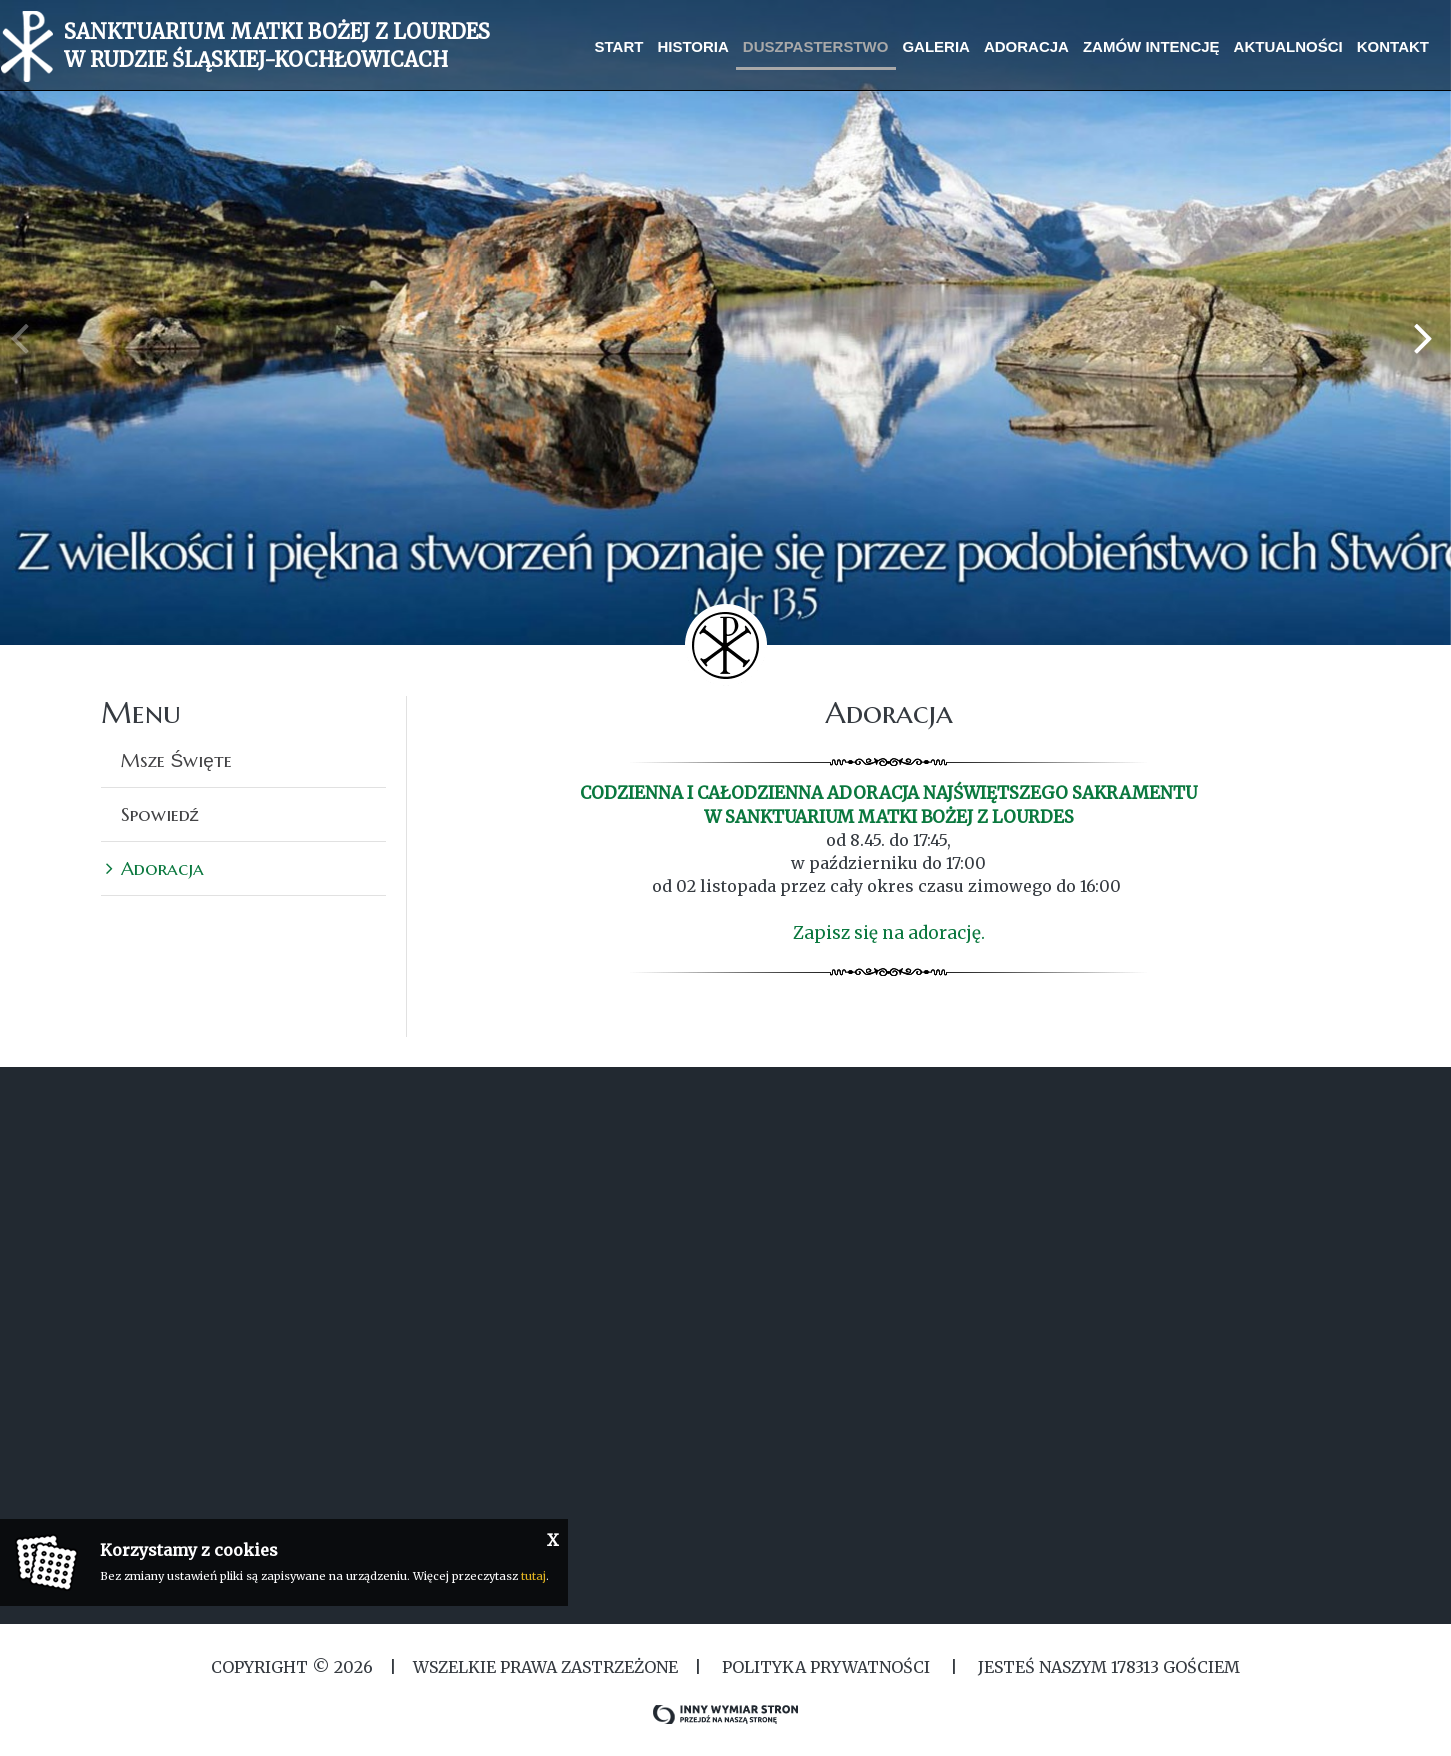 Image resolution: width=1451 pixels, height=1756 pixels. Describe the element at coordinates (162, 868) in the screenshot. I see `Adoracja` at that location.